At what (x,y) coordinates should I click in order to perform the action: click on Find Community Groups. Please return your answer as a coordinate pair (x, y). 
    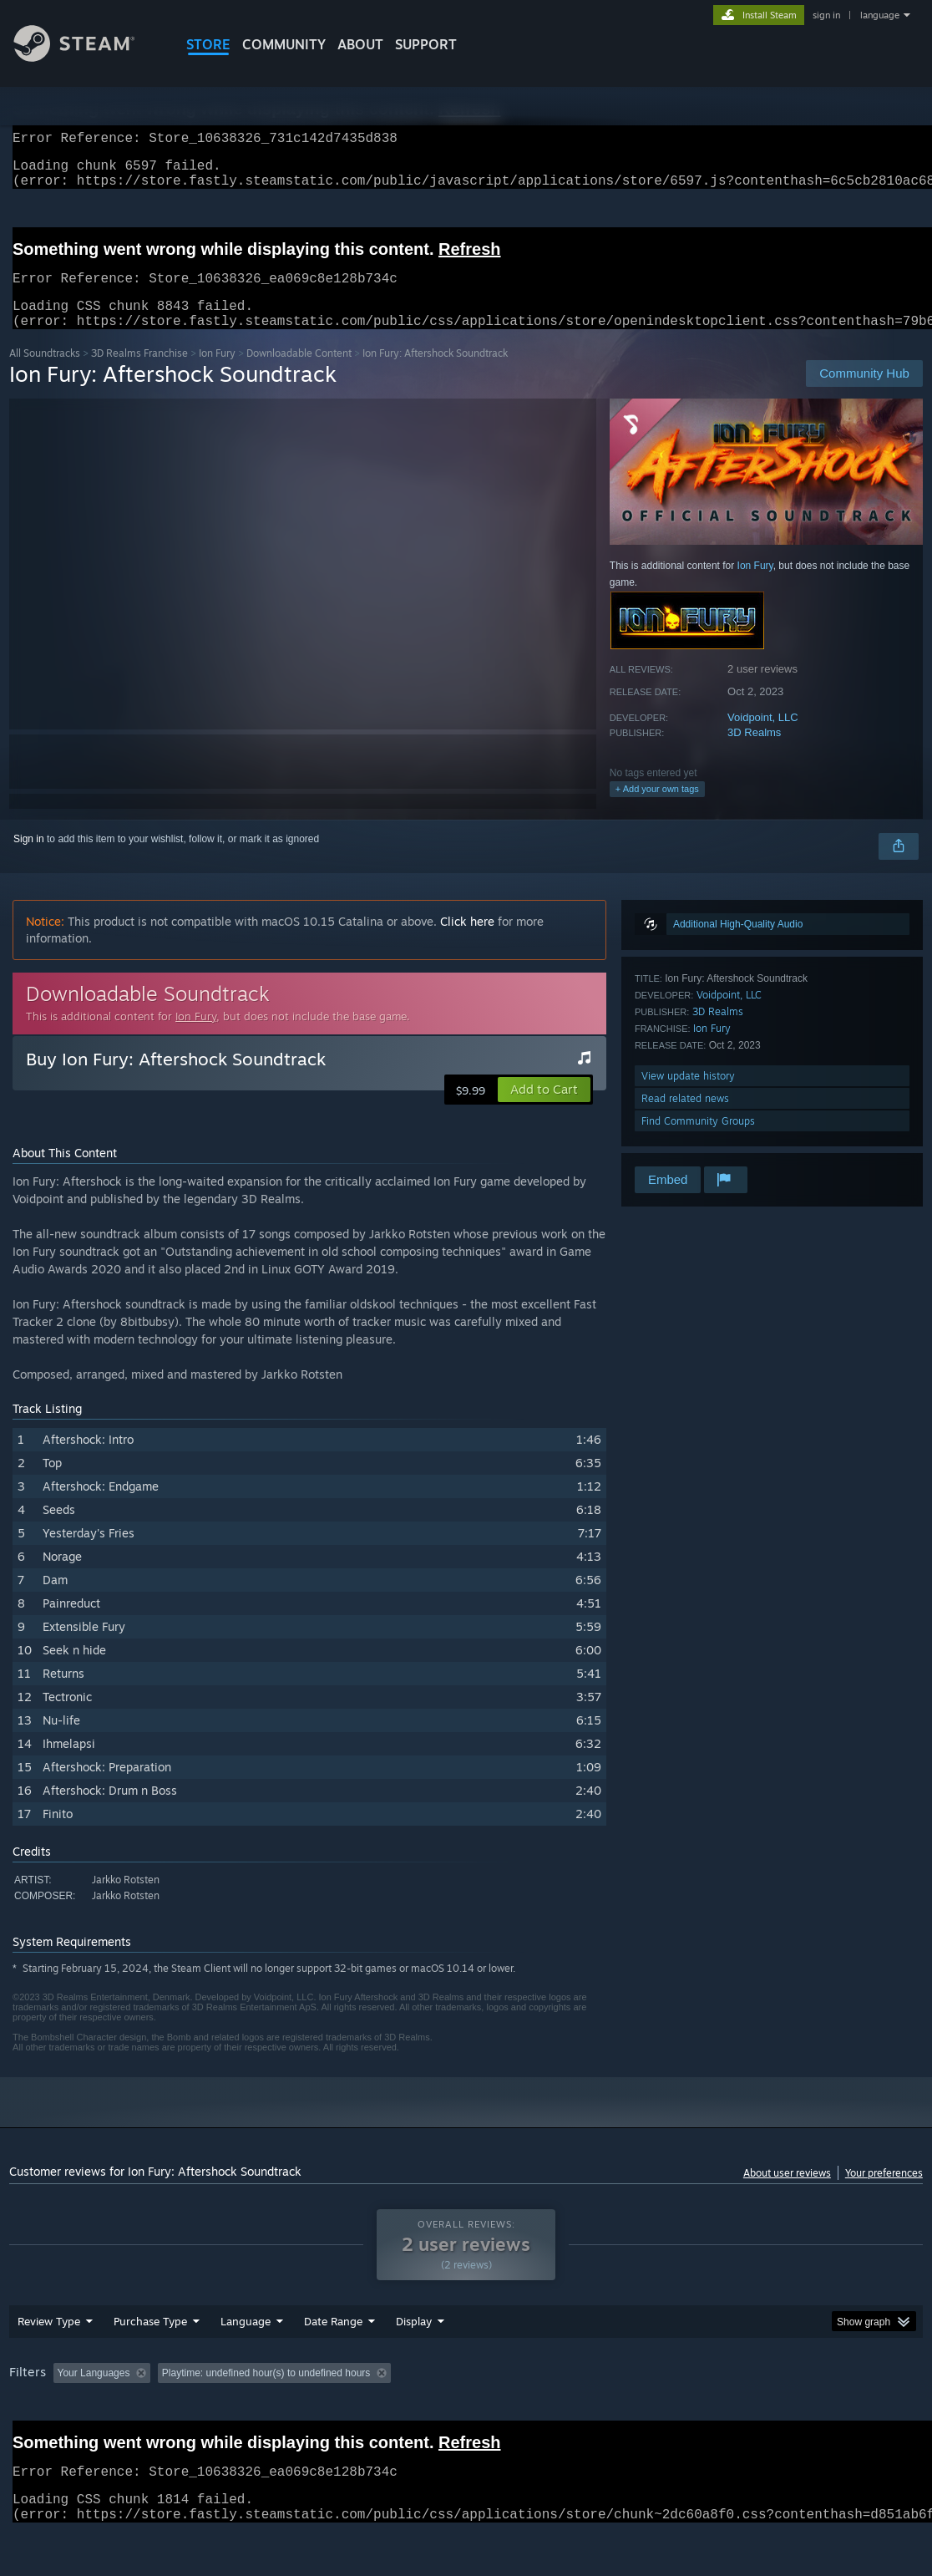
    Looking at the image, I should click on (698, 1141).